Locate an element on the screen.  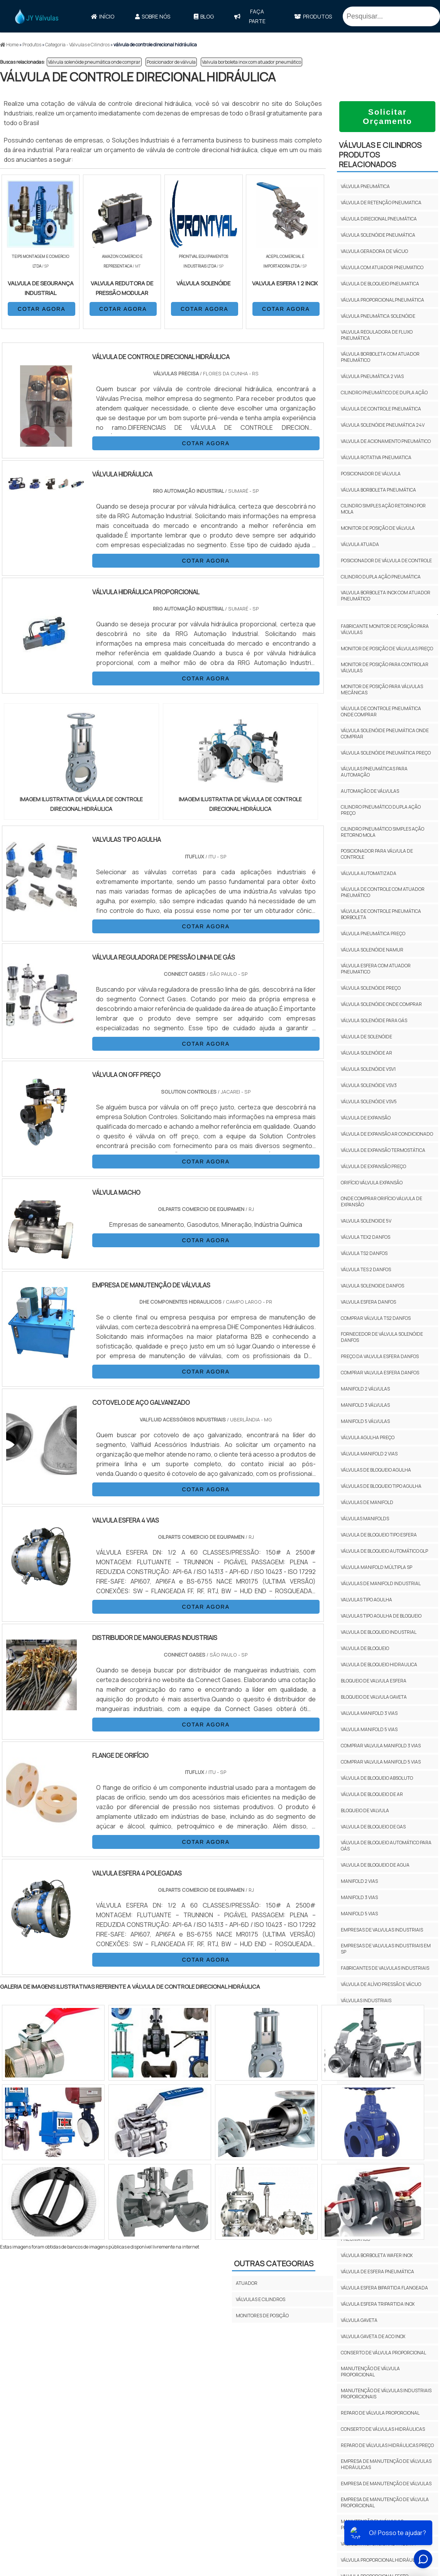
Manifold 5 Vias is located at coordinates (359, 1913).